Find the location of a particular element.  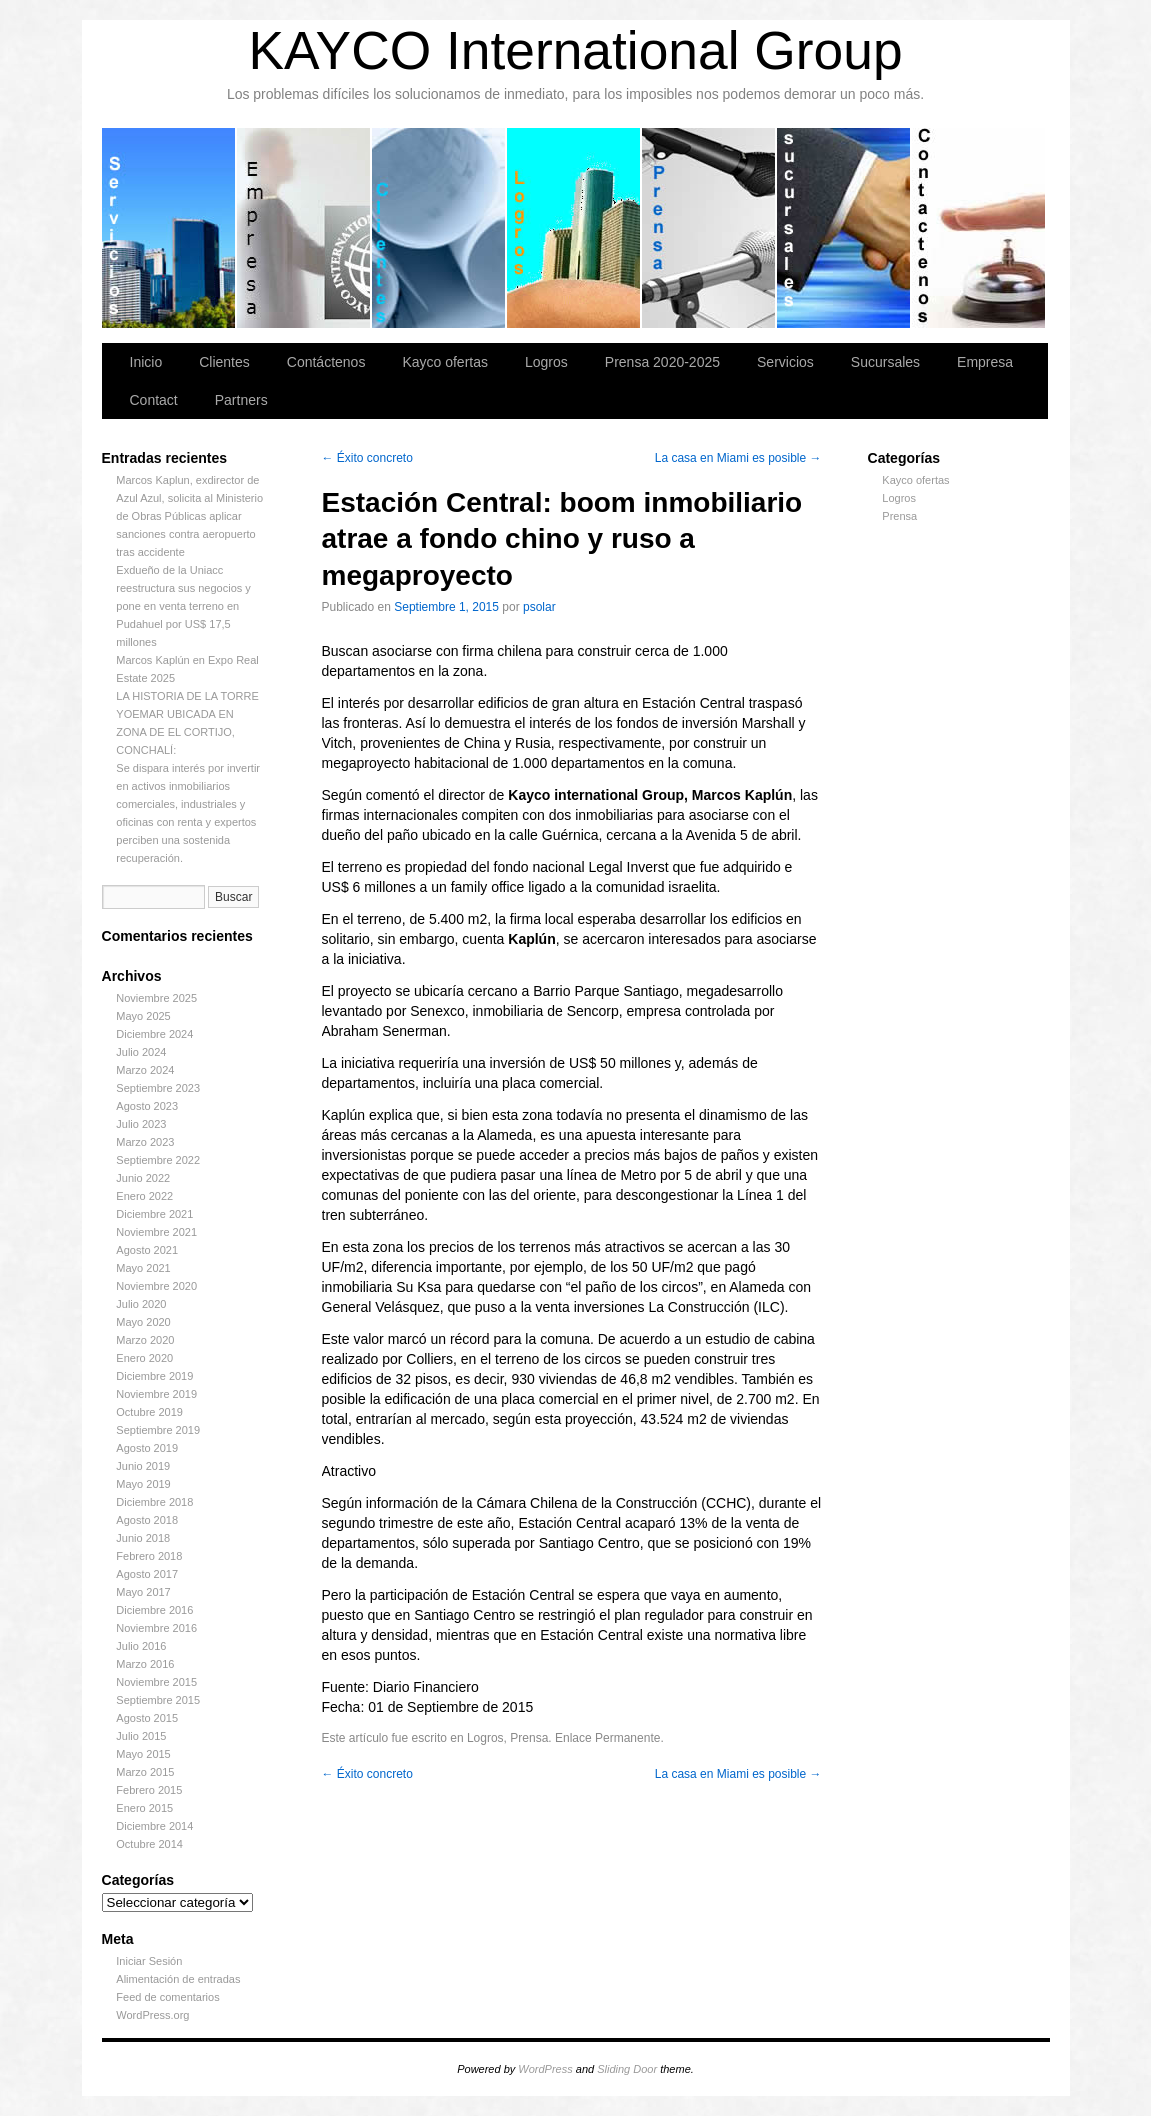

Agosto 2023 is located at coordinates (147, 1106).